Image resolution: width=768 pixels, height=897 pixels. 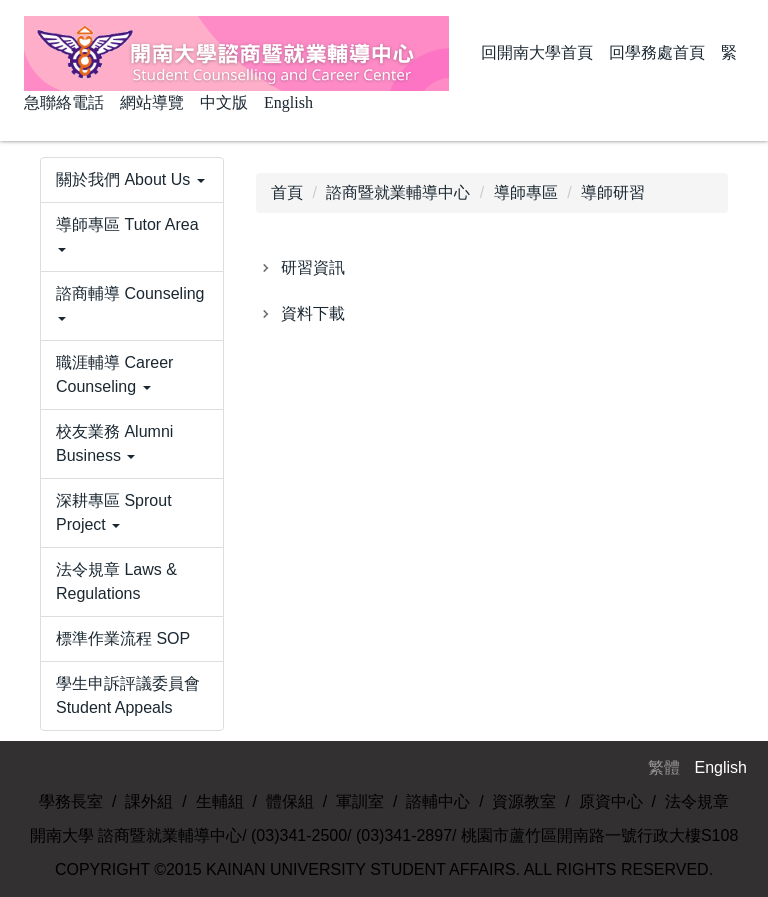 I want to click on 資料下載, so click(x=313, y=313).